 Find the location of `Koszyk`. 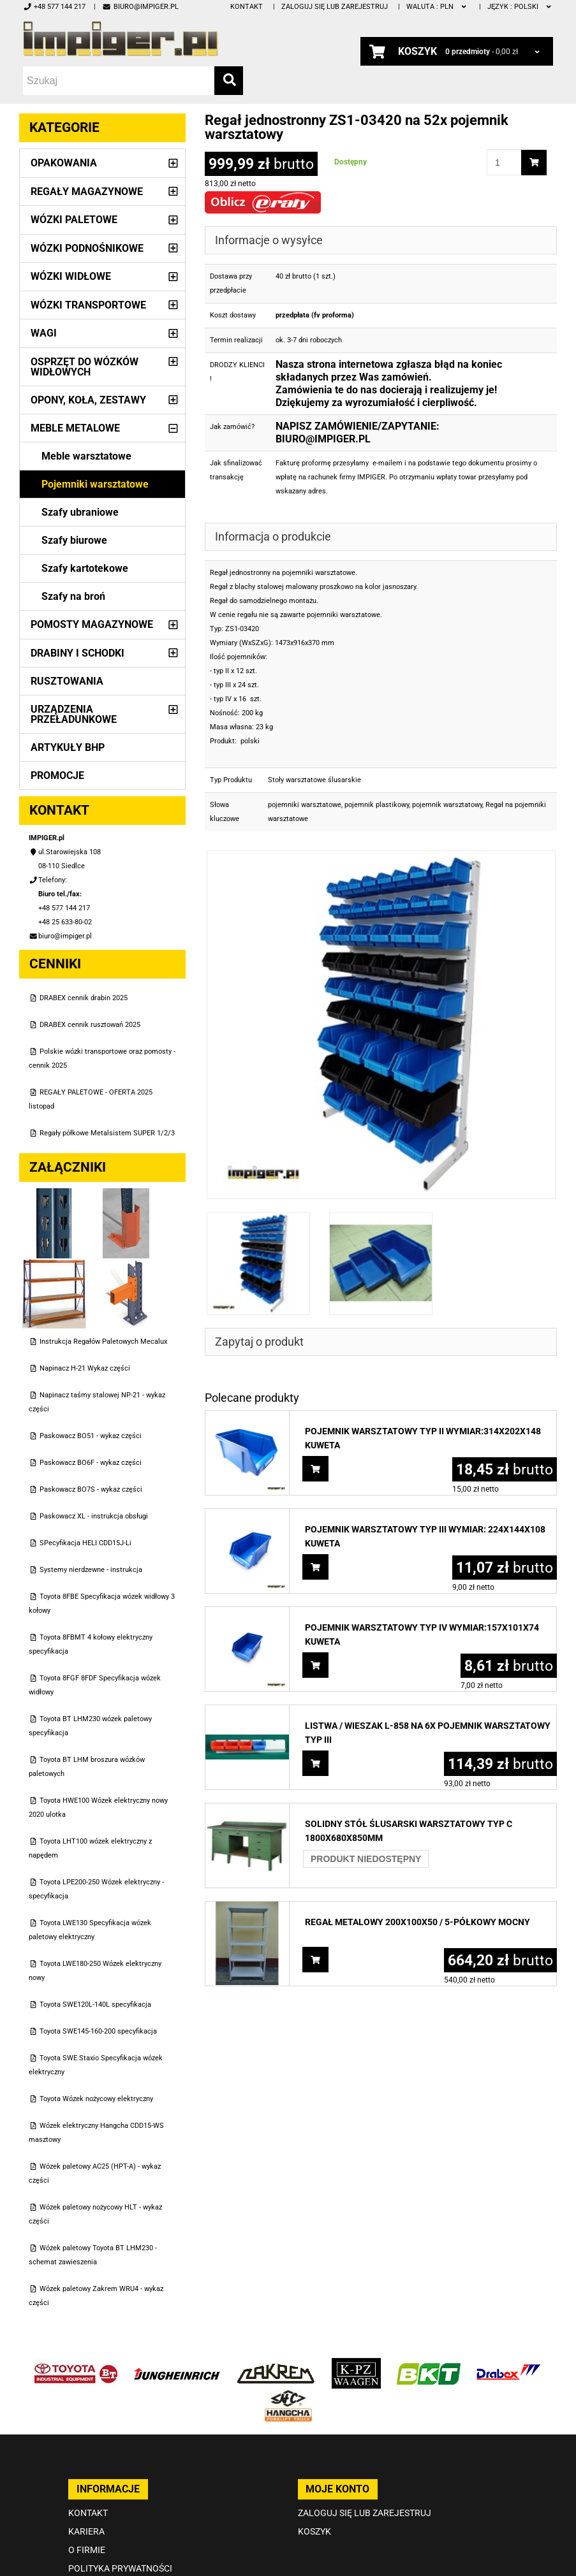

Koszyk is located at coordinates (314, 2531).